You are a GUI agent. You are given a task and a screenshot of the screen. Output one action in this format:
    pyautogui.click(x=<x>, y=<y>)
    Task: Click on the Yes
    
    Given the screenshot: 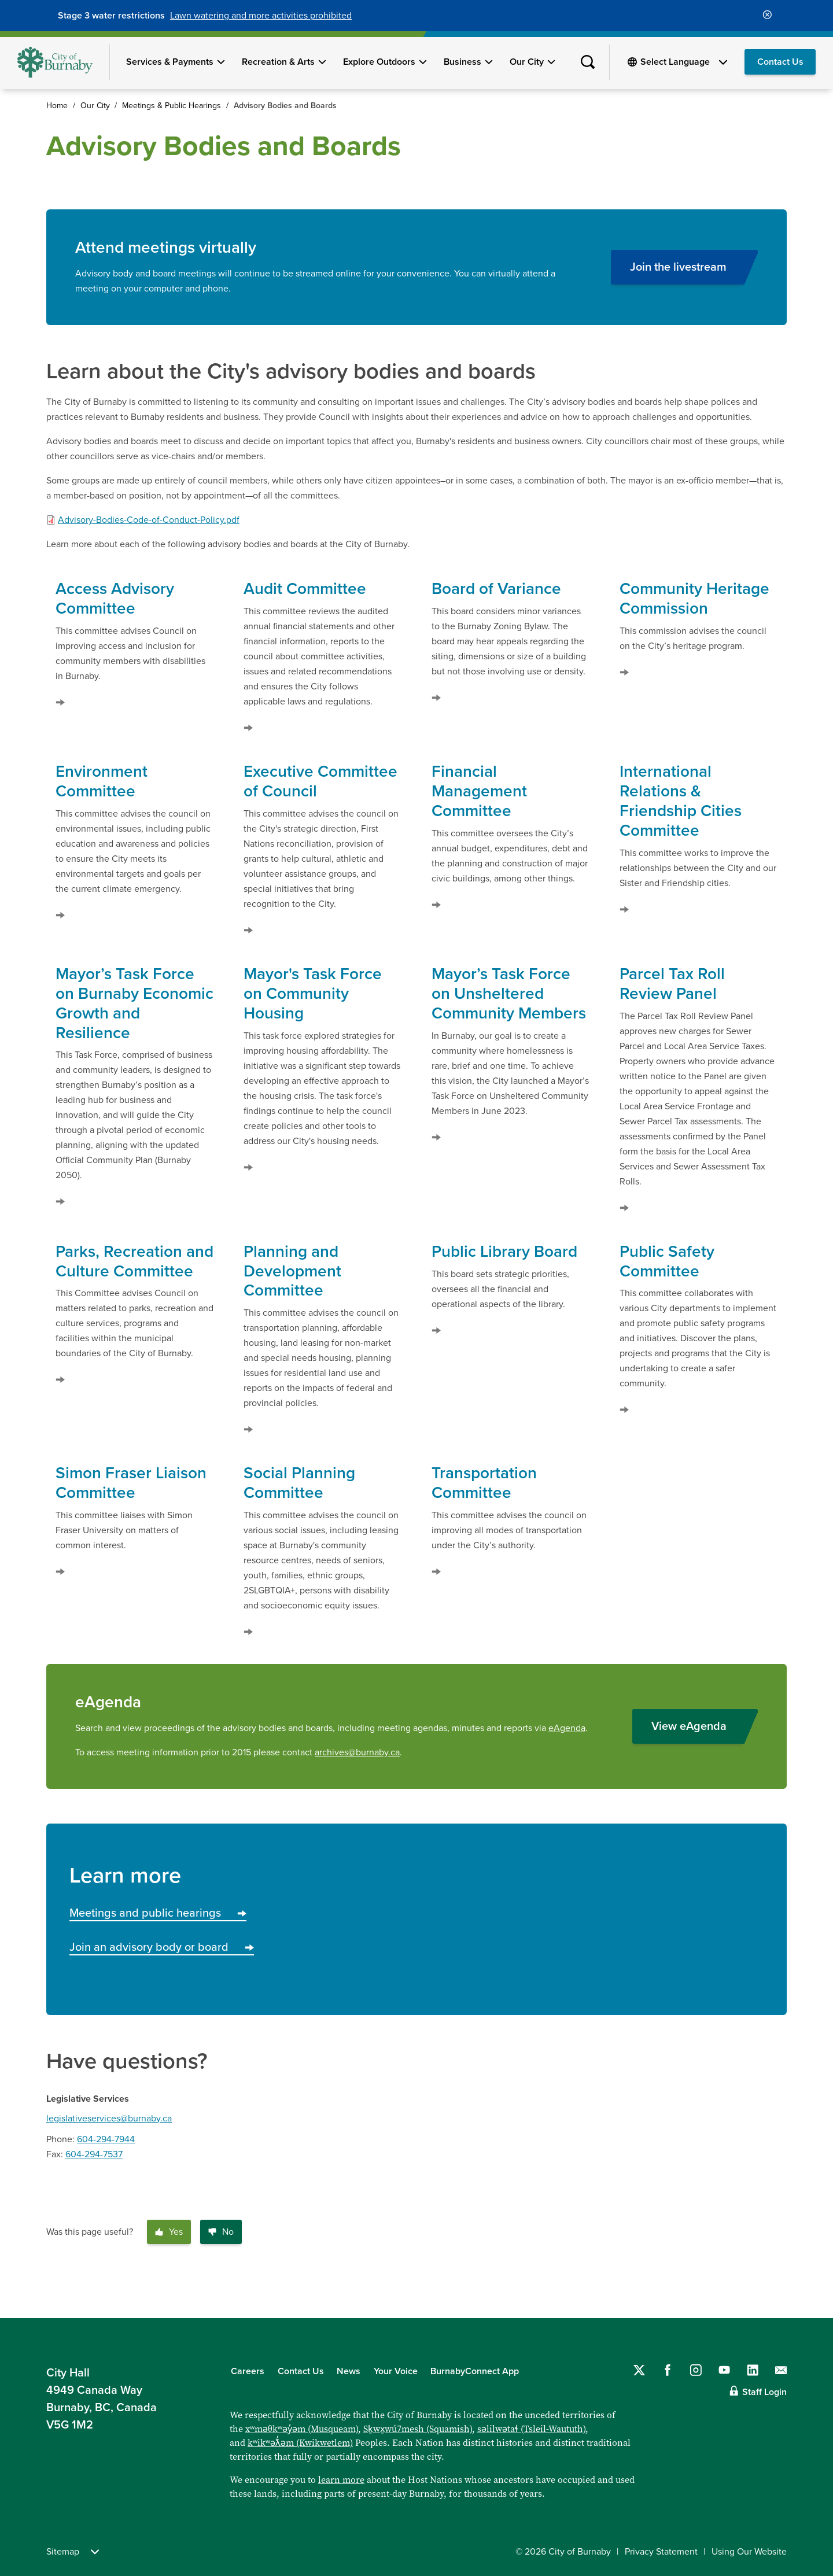 What is the action you would take?
    pyautogui.click(x=169, y=2232)
    